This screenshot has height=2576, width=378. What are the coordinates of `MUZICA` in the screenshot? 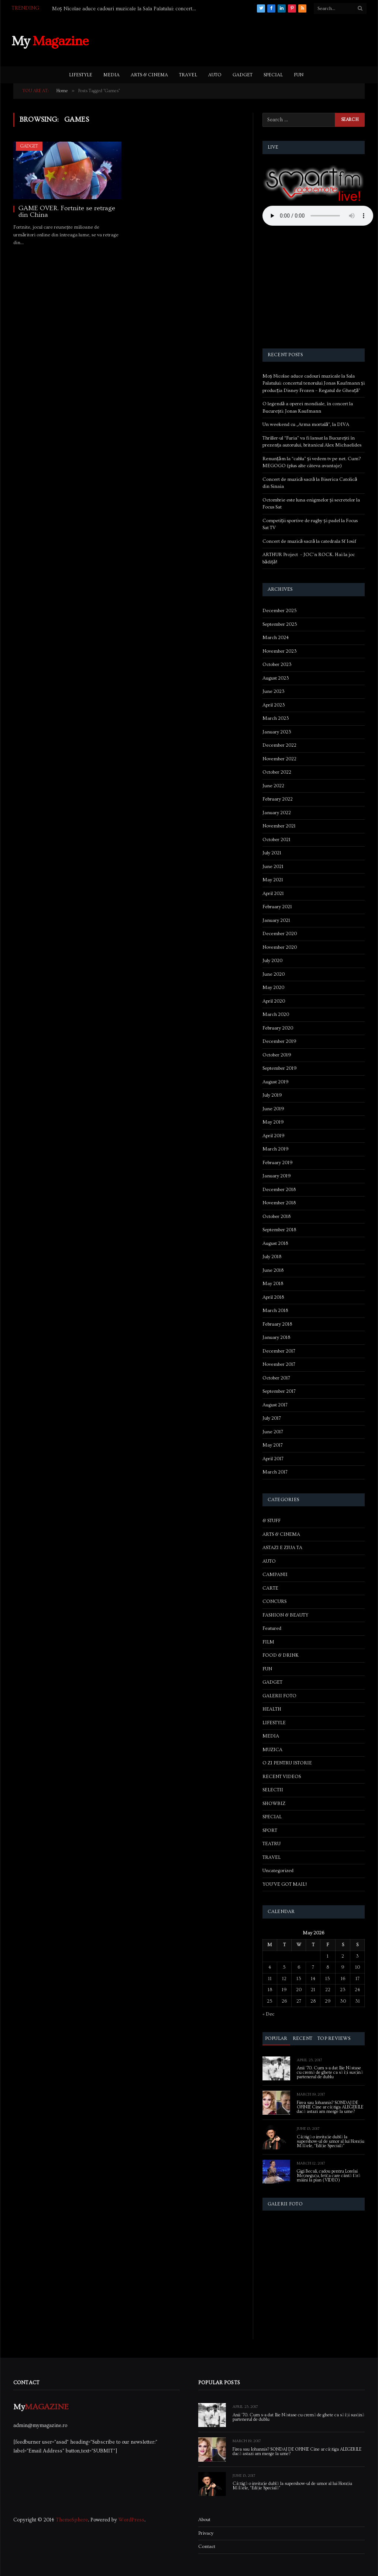 It's located at (272, 1749).